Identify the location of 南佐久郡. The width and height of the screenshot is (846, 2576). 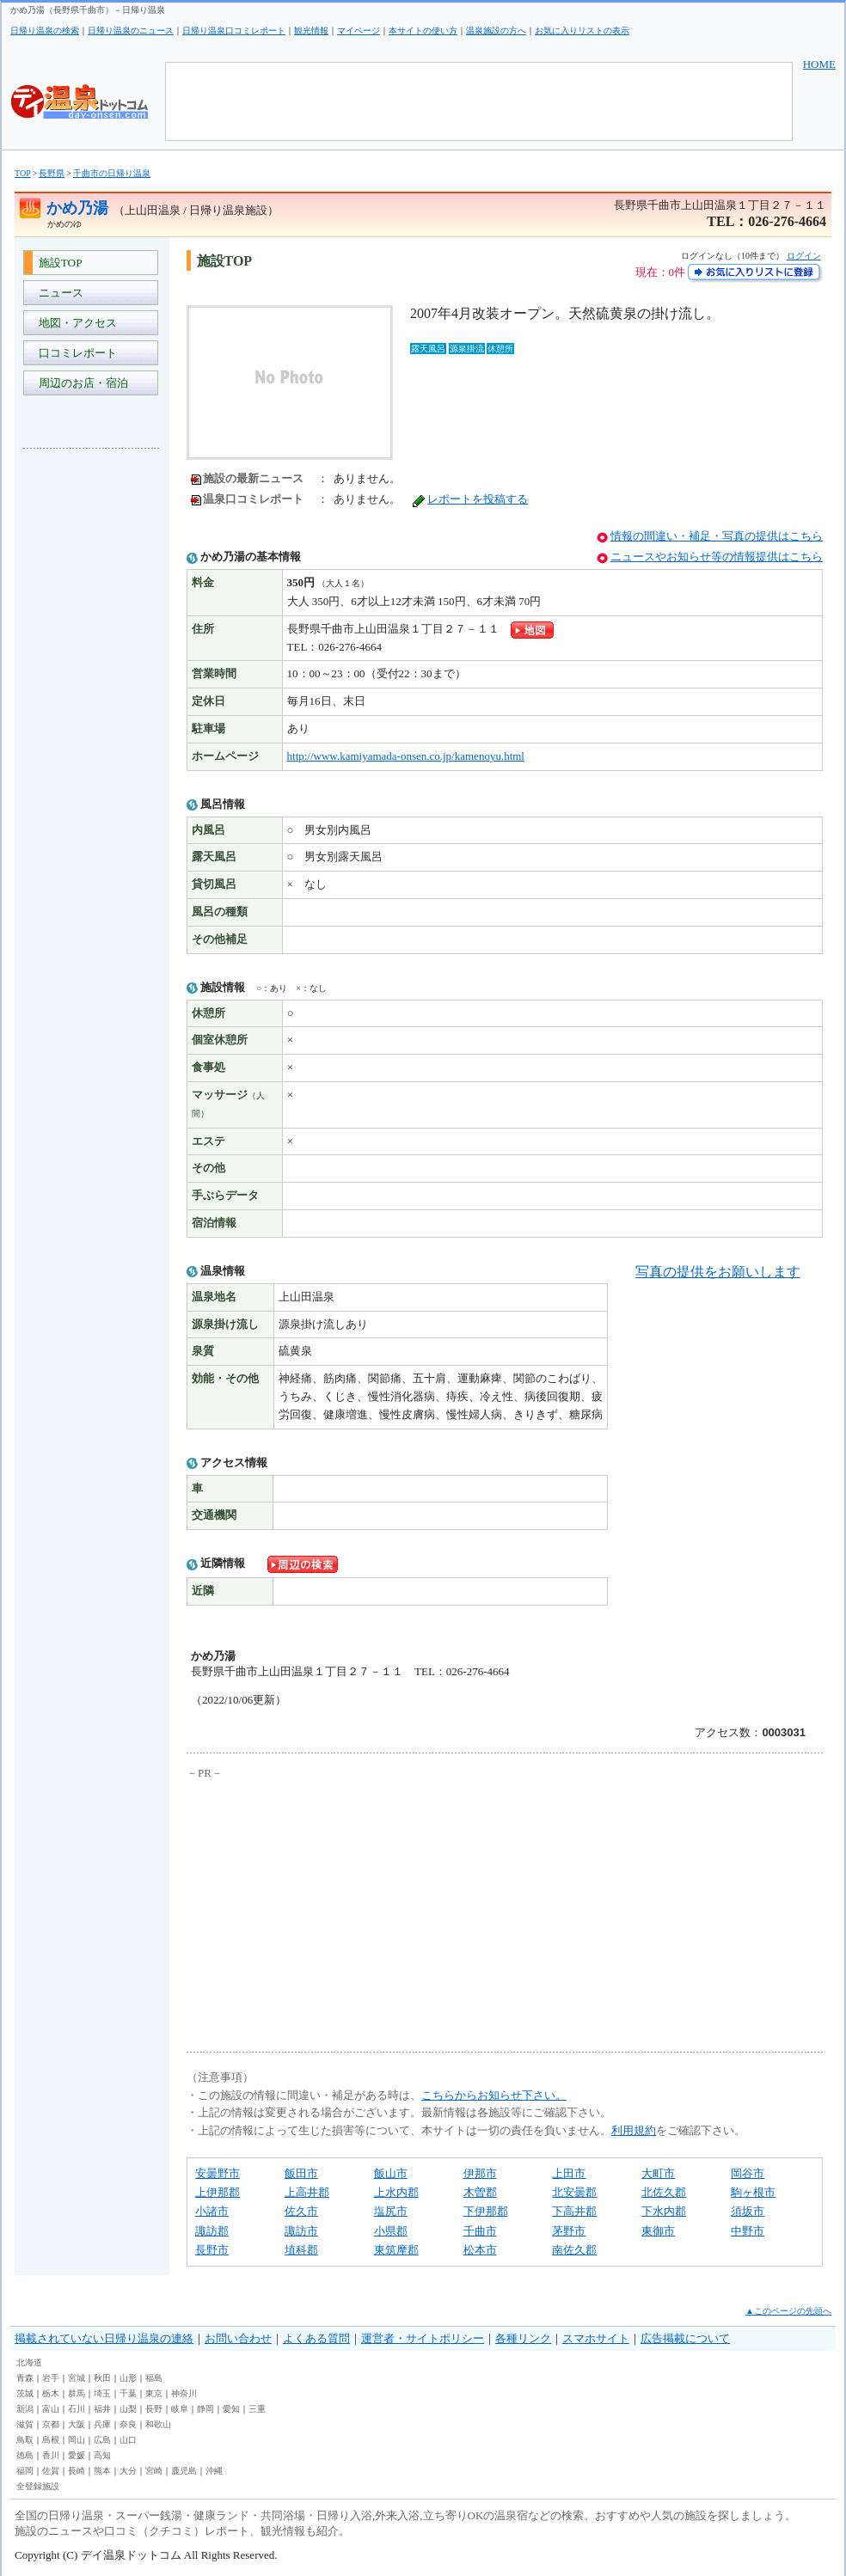
(574, 2249).